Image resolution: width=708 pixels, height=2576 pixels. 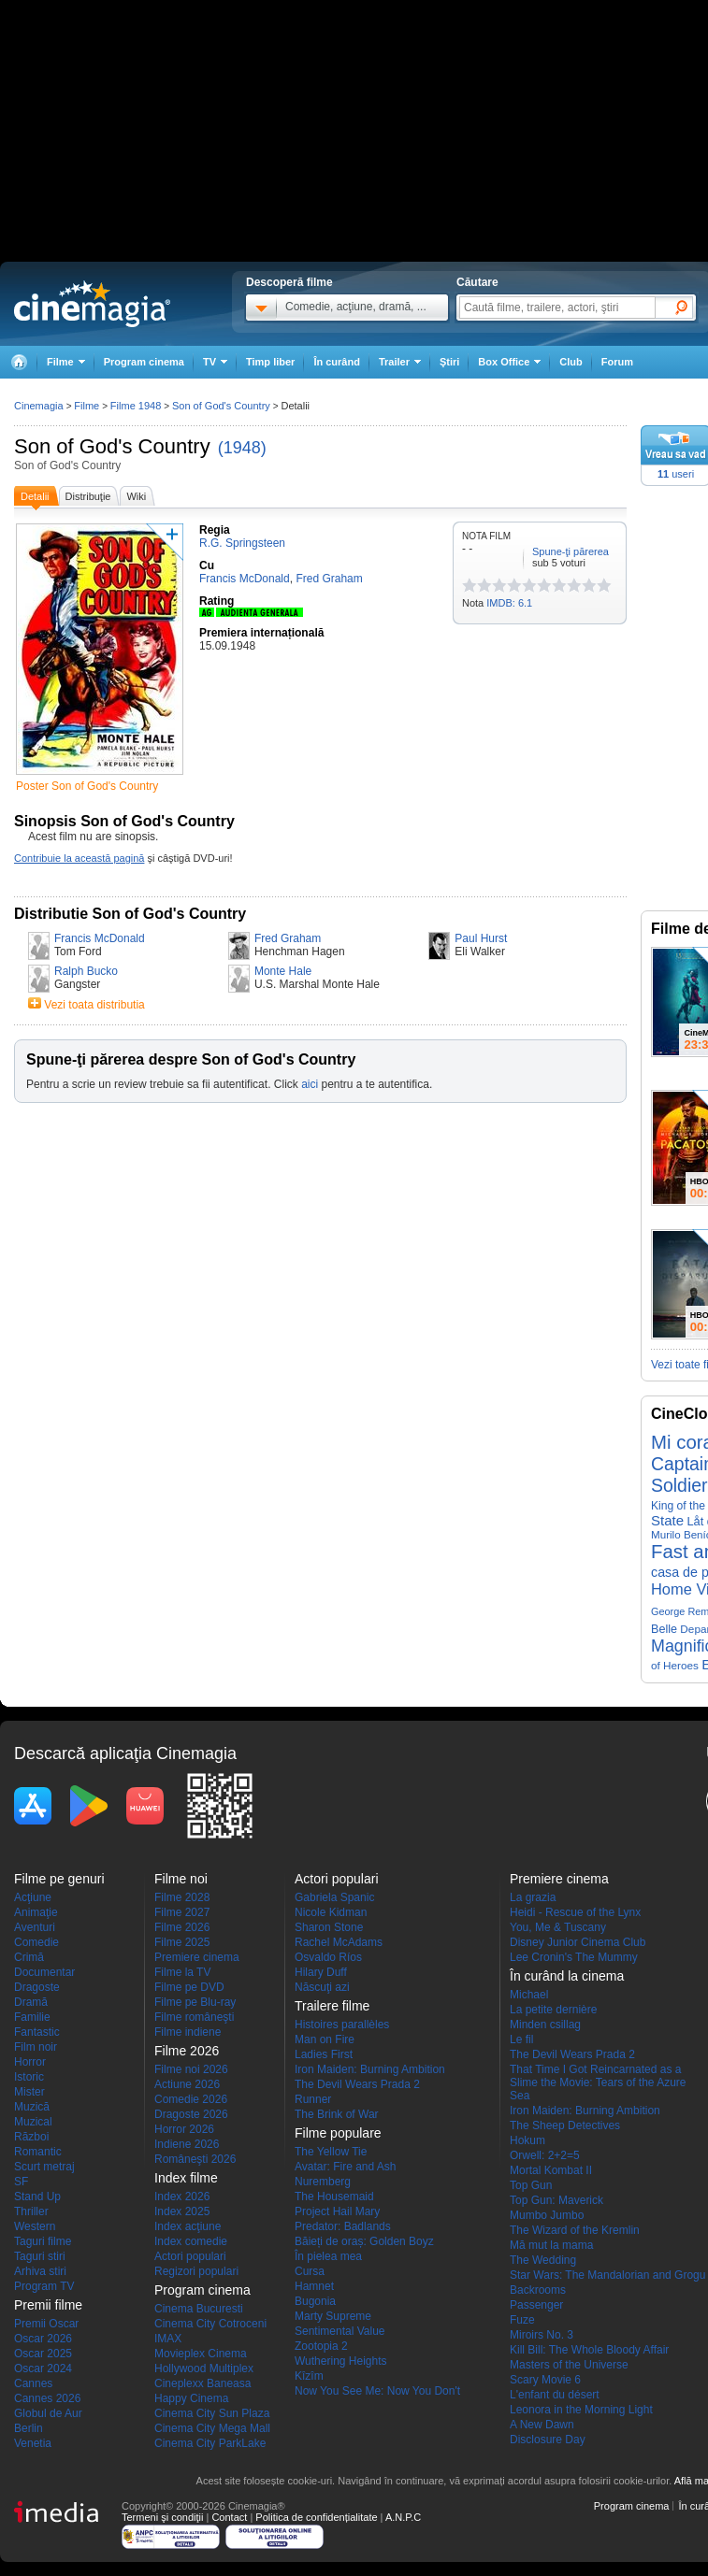 What do you see at coordinates (675, 473) in the screenshot?
I see `useri` at bounding box center [675, 473].